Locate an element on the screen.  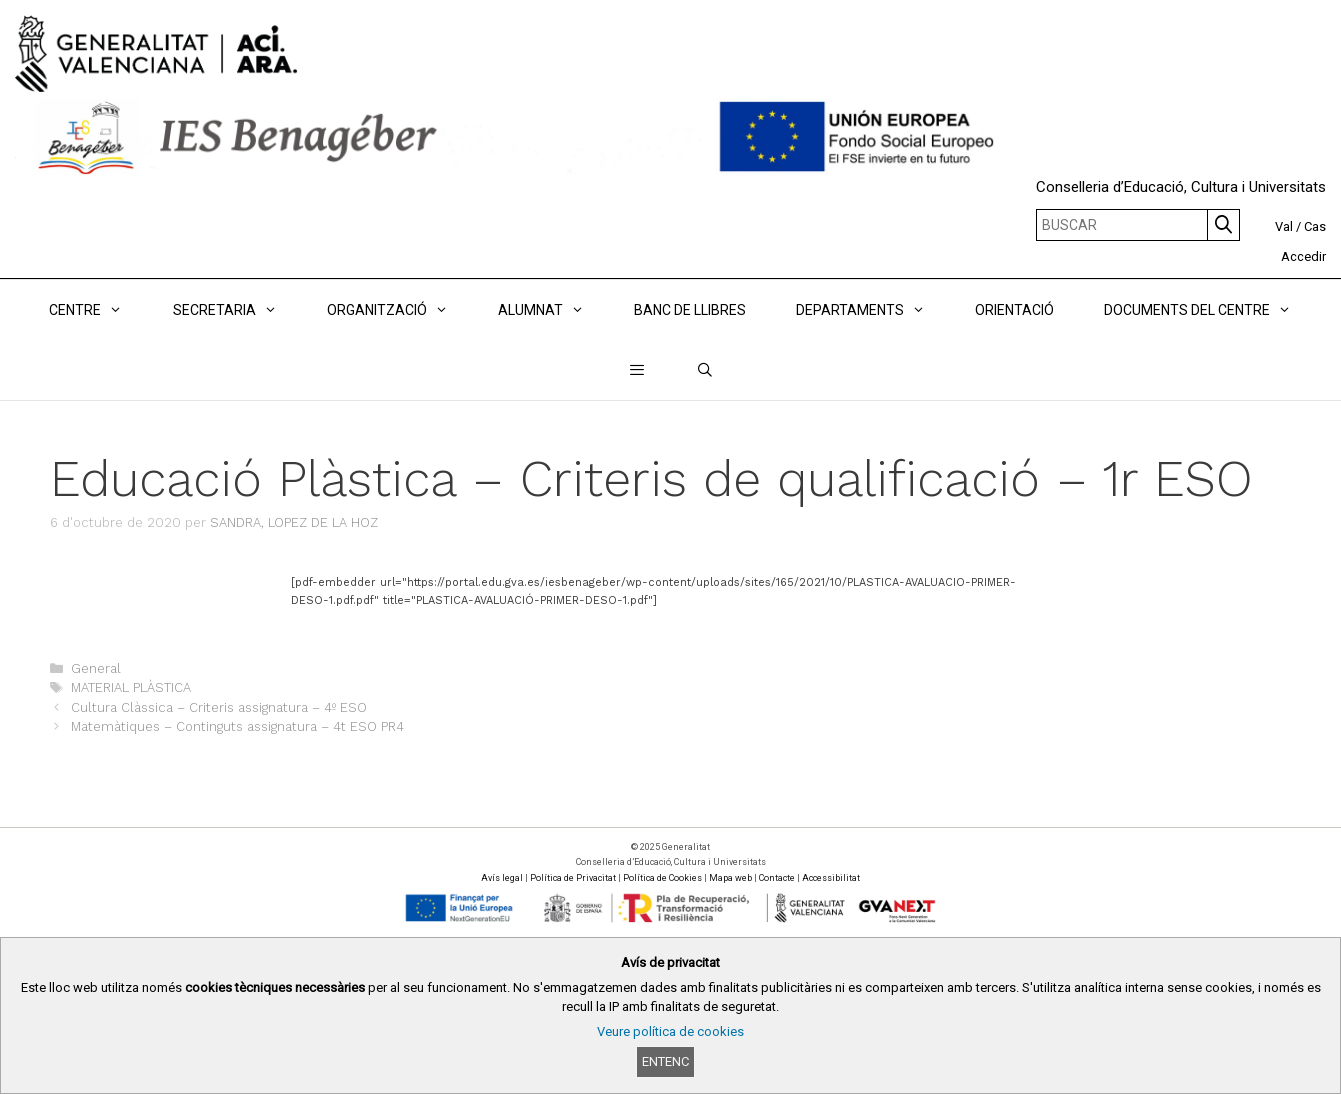
Política de Privacitat is located at coordinates (573, 878).